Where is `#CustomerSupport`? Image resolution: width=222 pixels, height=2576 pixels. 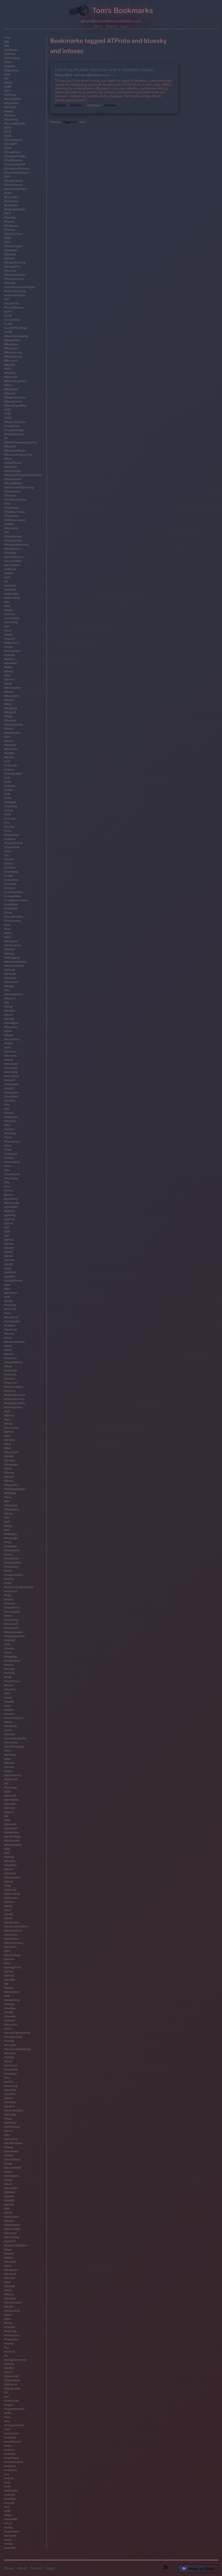
#CustomerSupport is located at coordinates (16, 172).